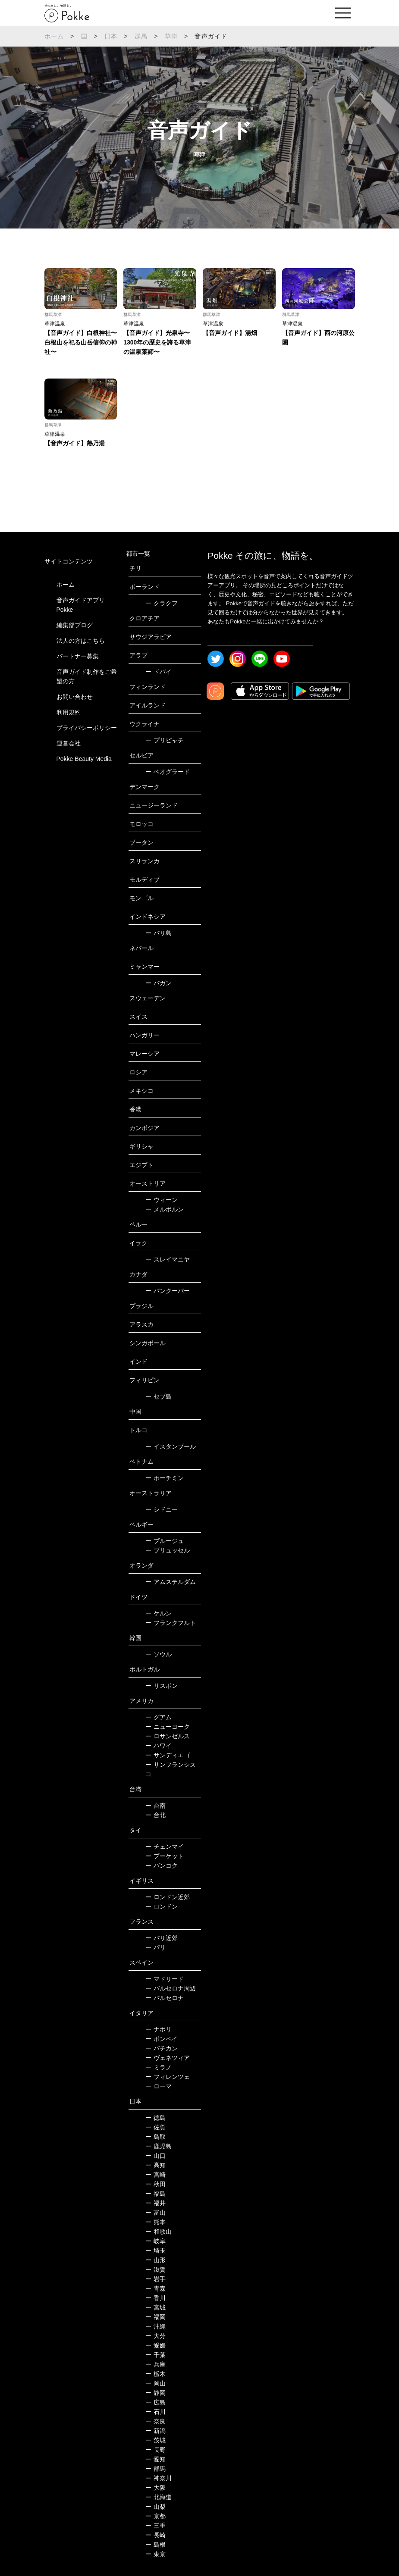 The height and width of the screenshot is (2576, 399). I want to click on バルセロナ, so click(164, 1997).